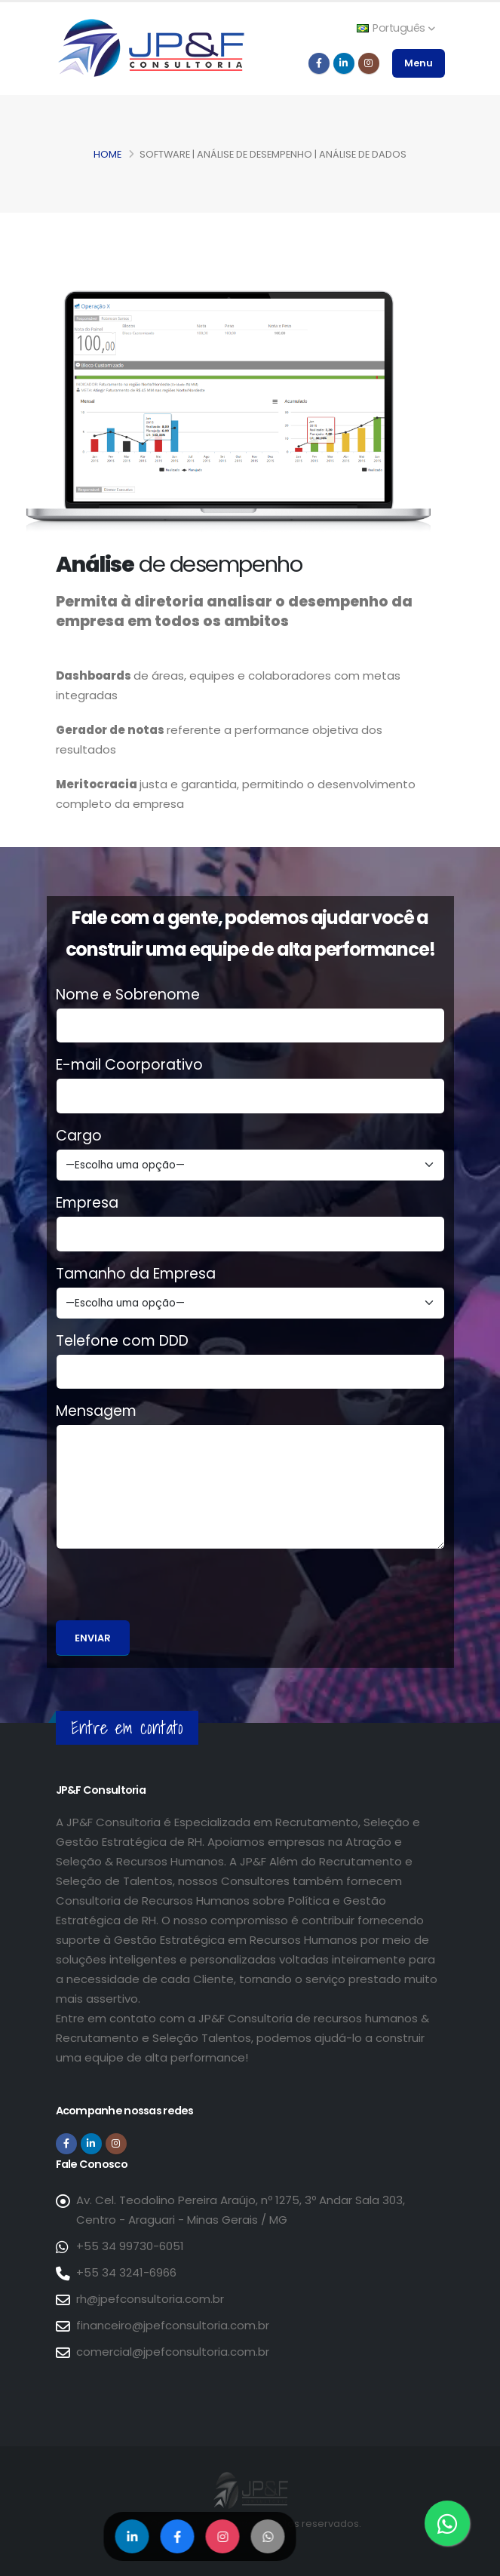 This screenshot has width=500, height=2576. What do you see at coordinates (223, 2536) in the screenshot?
I see `[Compartilhar no Instagram]` at bounding box center [223, 2536].